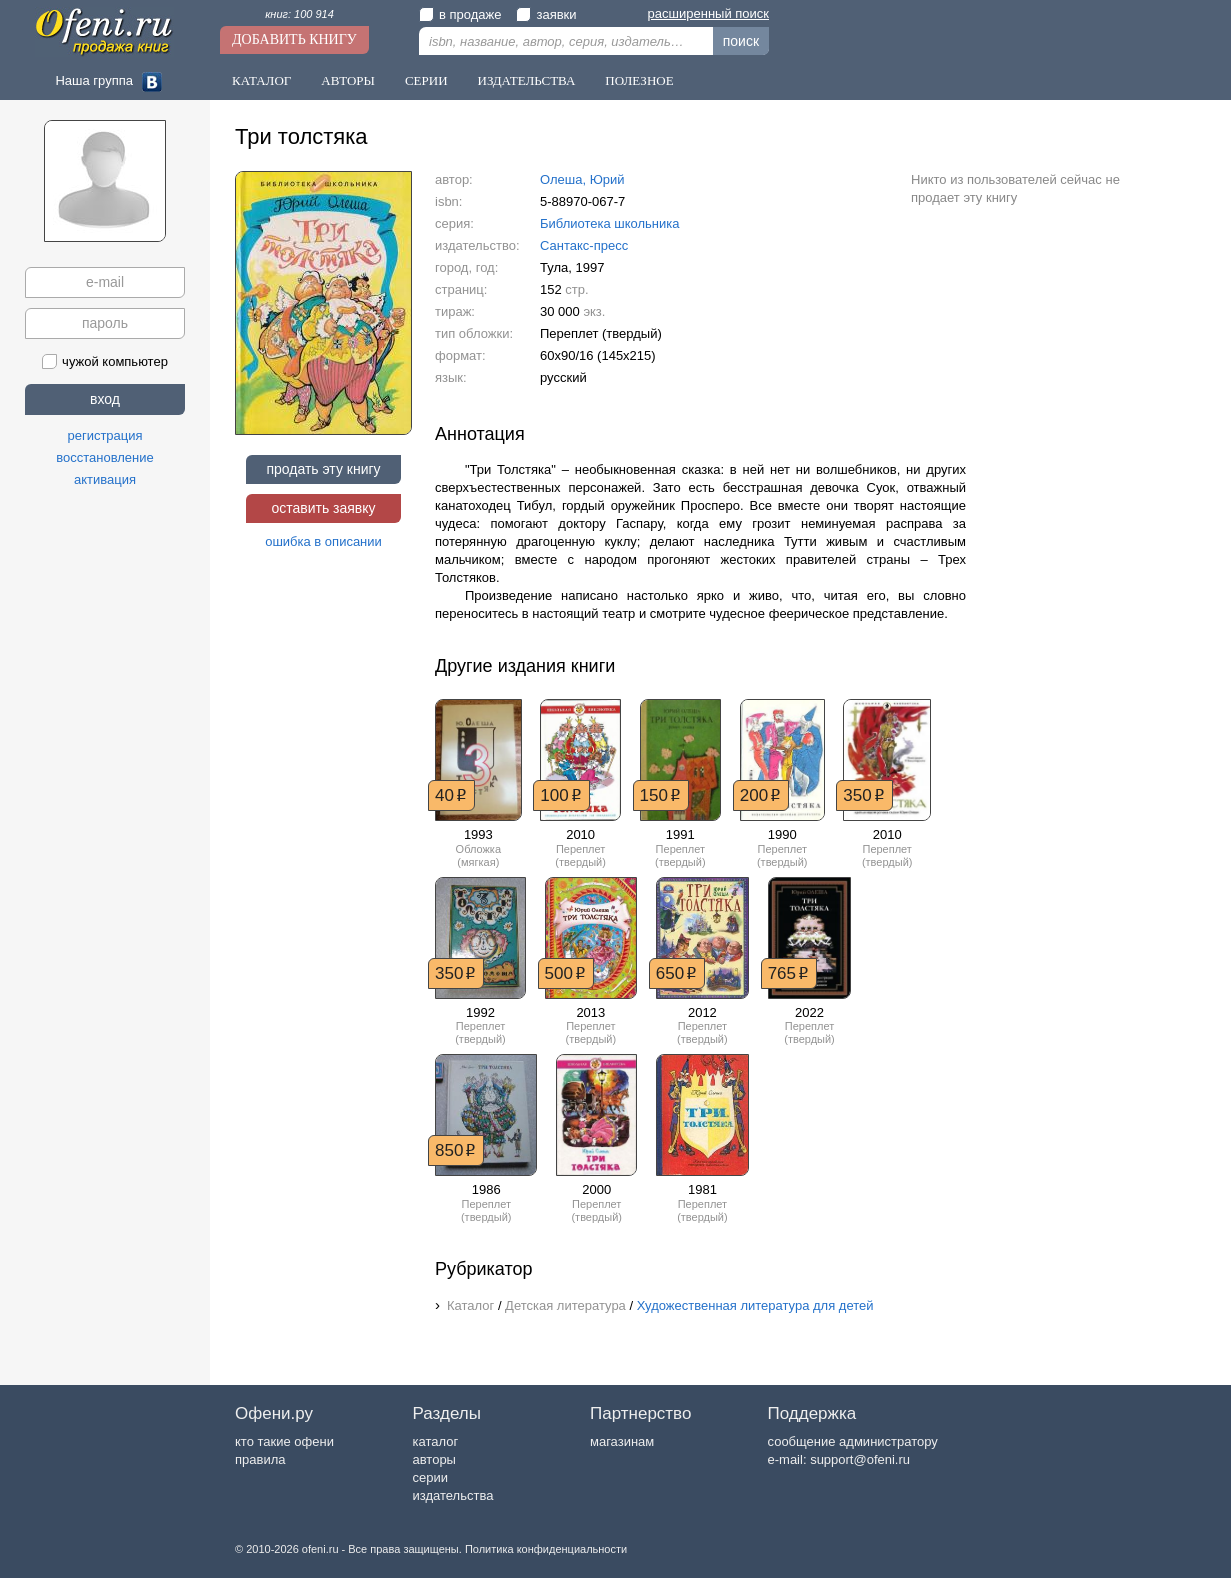 The height and width of the screenshot is (1578, 1231). Describe the element at coordinates (284, 1441) in the screenshot. I see `кто такие офени` at that location.